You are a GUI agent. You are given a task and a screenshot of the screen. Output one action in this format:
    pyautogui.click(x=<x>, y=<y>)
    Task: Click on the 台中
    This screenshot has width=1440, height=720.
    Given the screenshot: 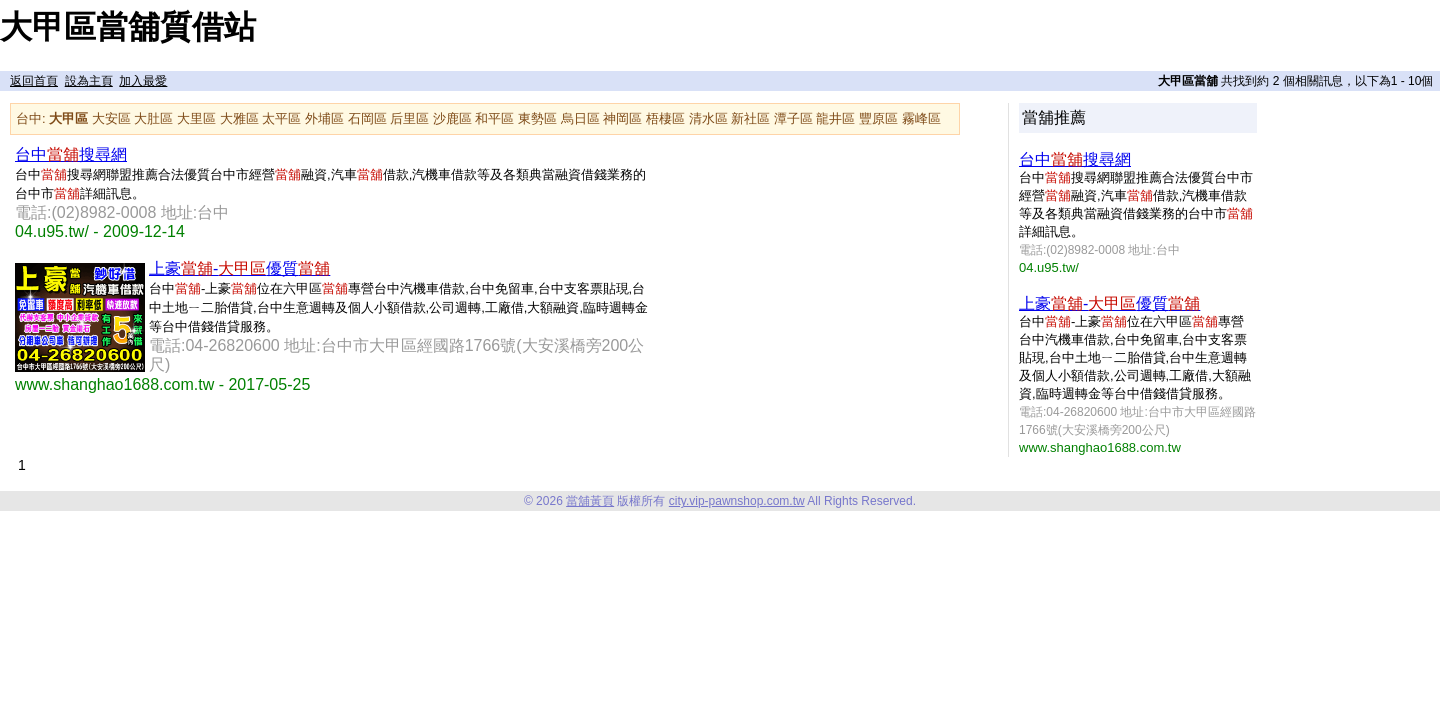 What is the action you would take?
    pyautogui.click(x=29, y=118)
    